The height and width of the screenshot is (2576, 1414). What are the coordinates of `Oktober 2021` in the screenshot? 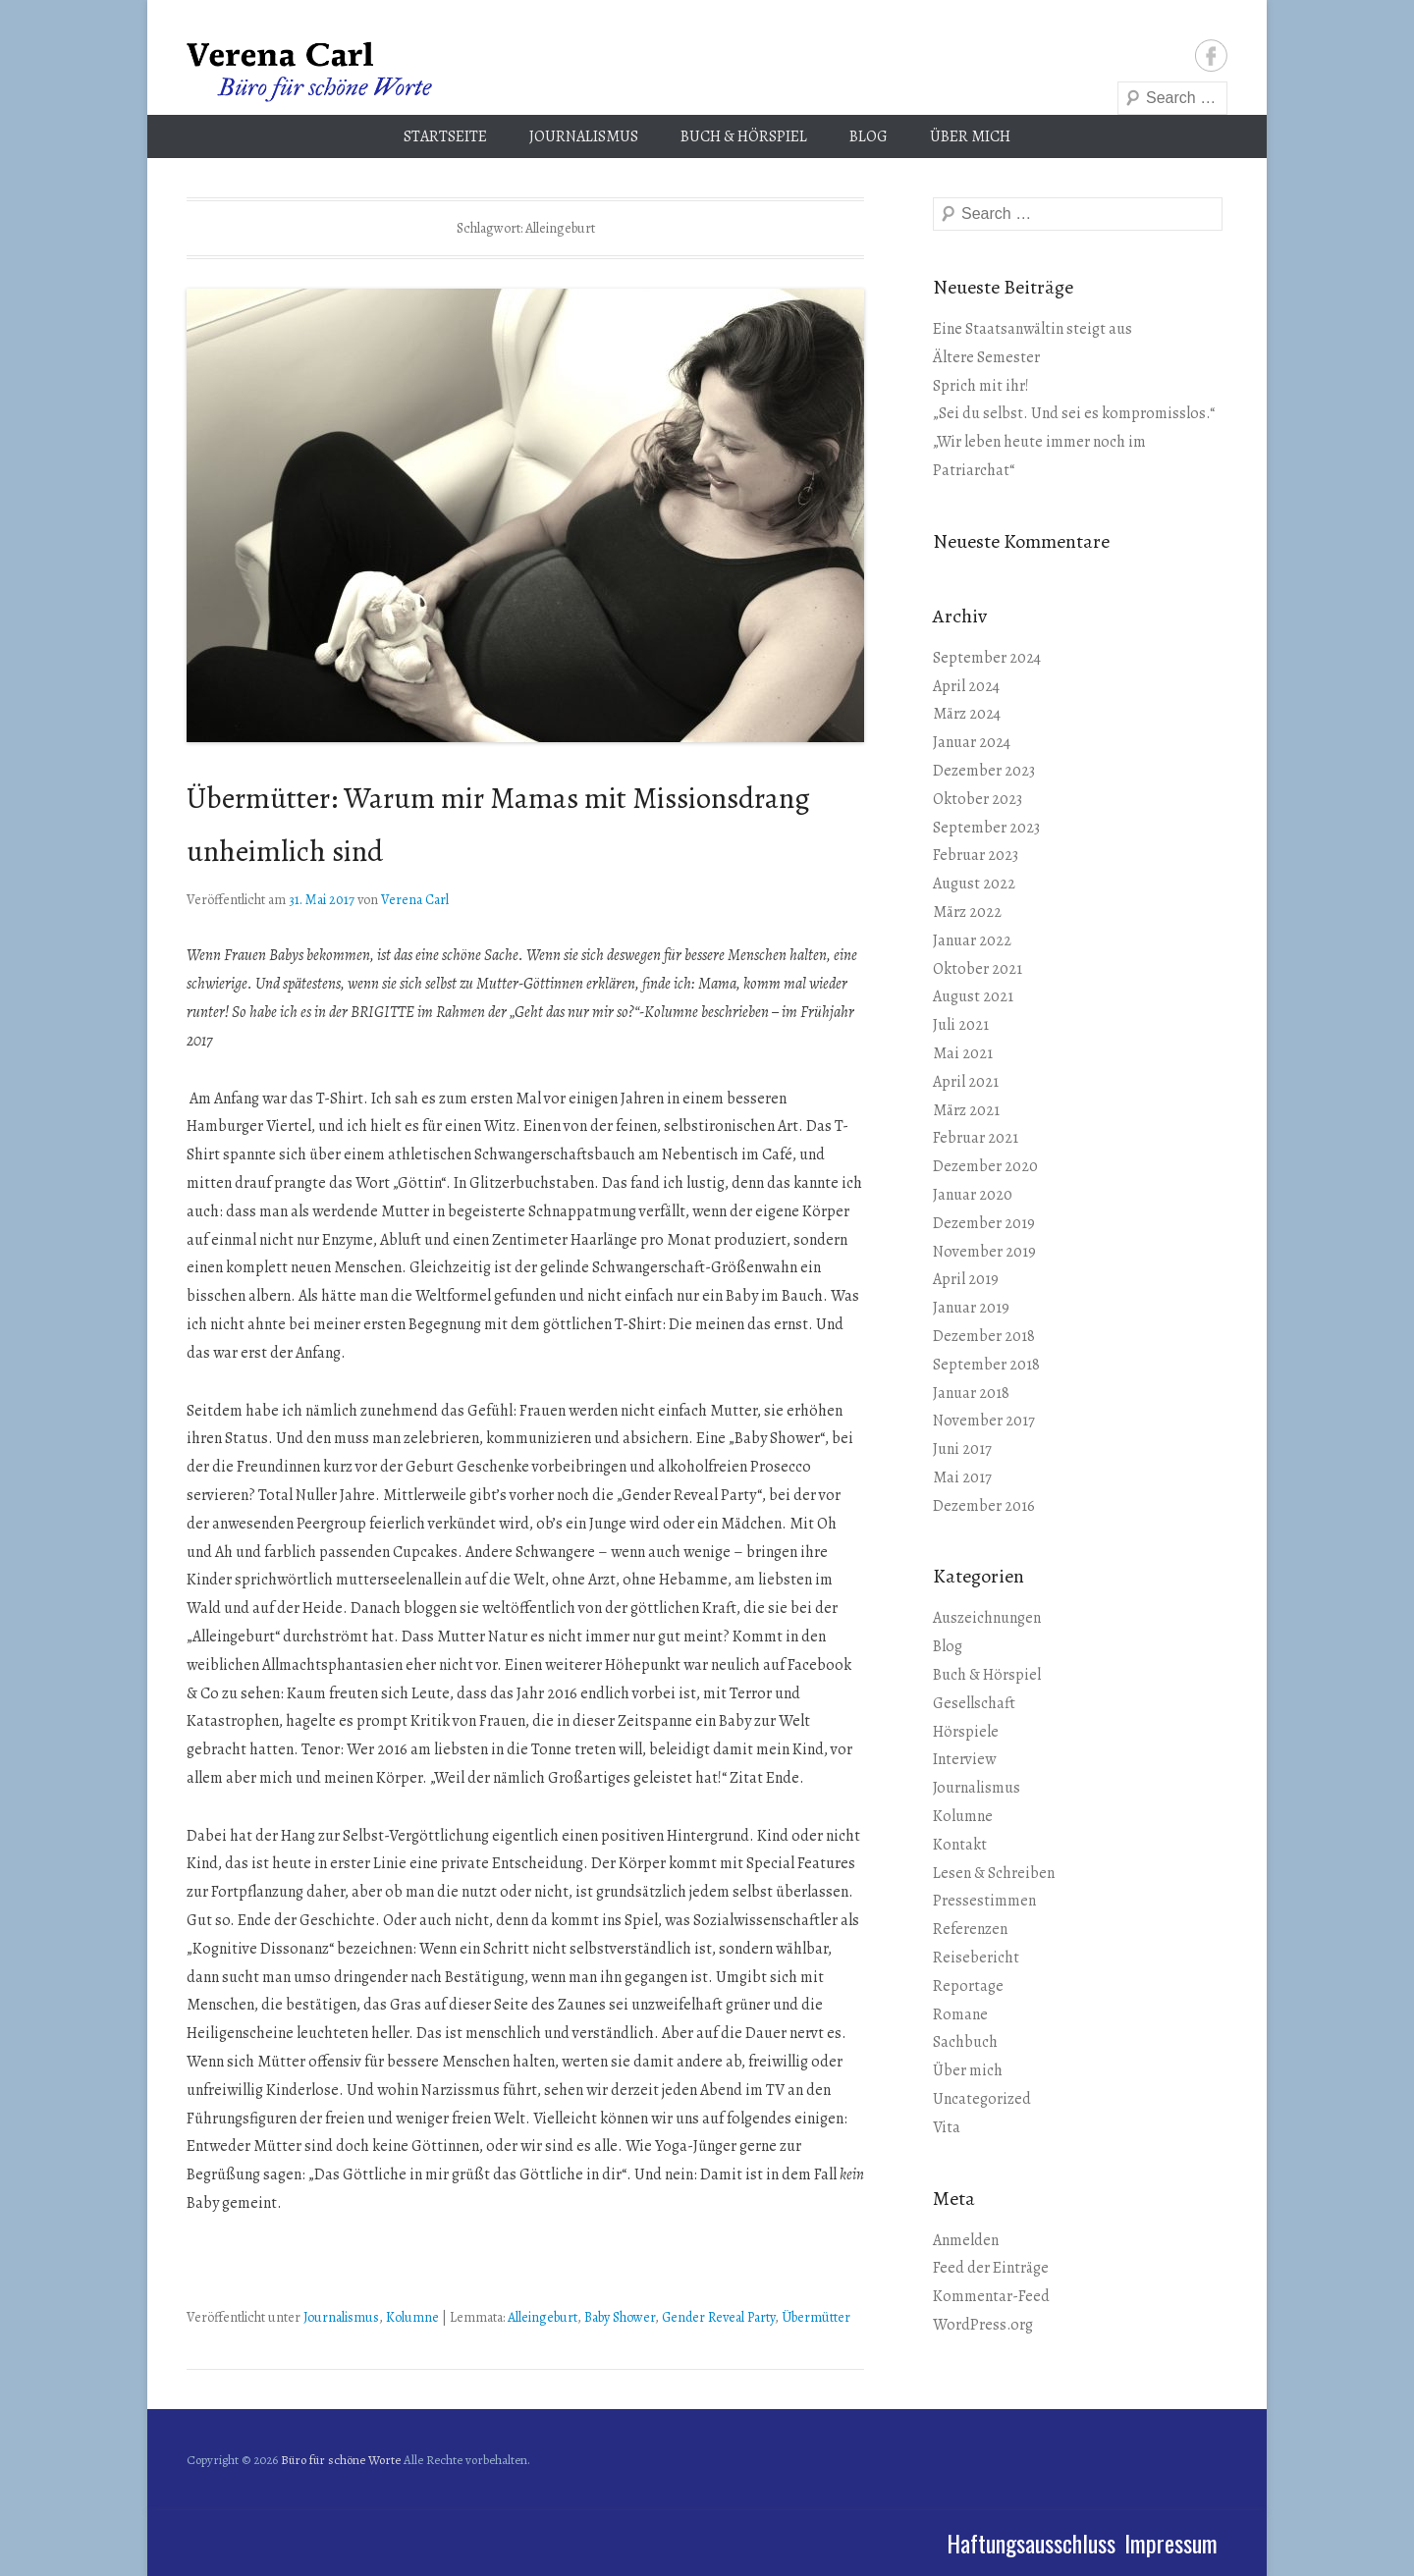 It's located at (977, 969).